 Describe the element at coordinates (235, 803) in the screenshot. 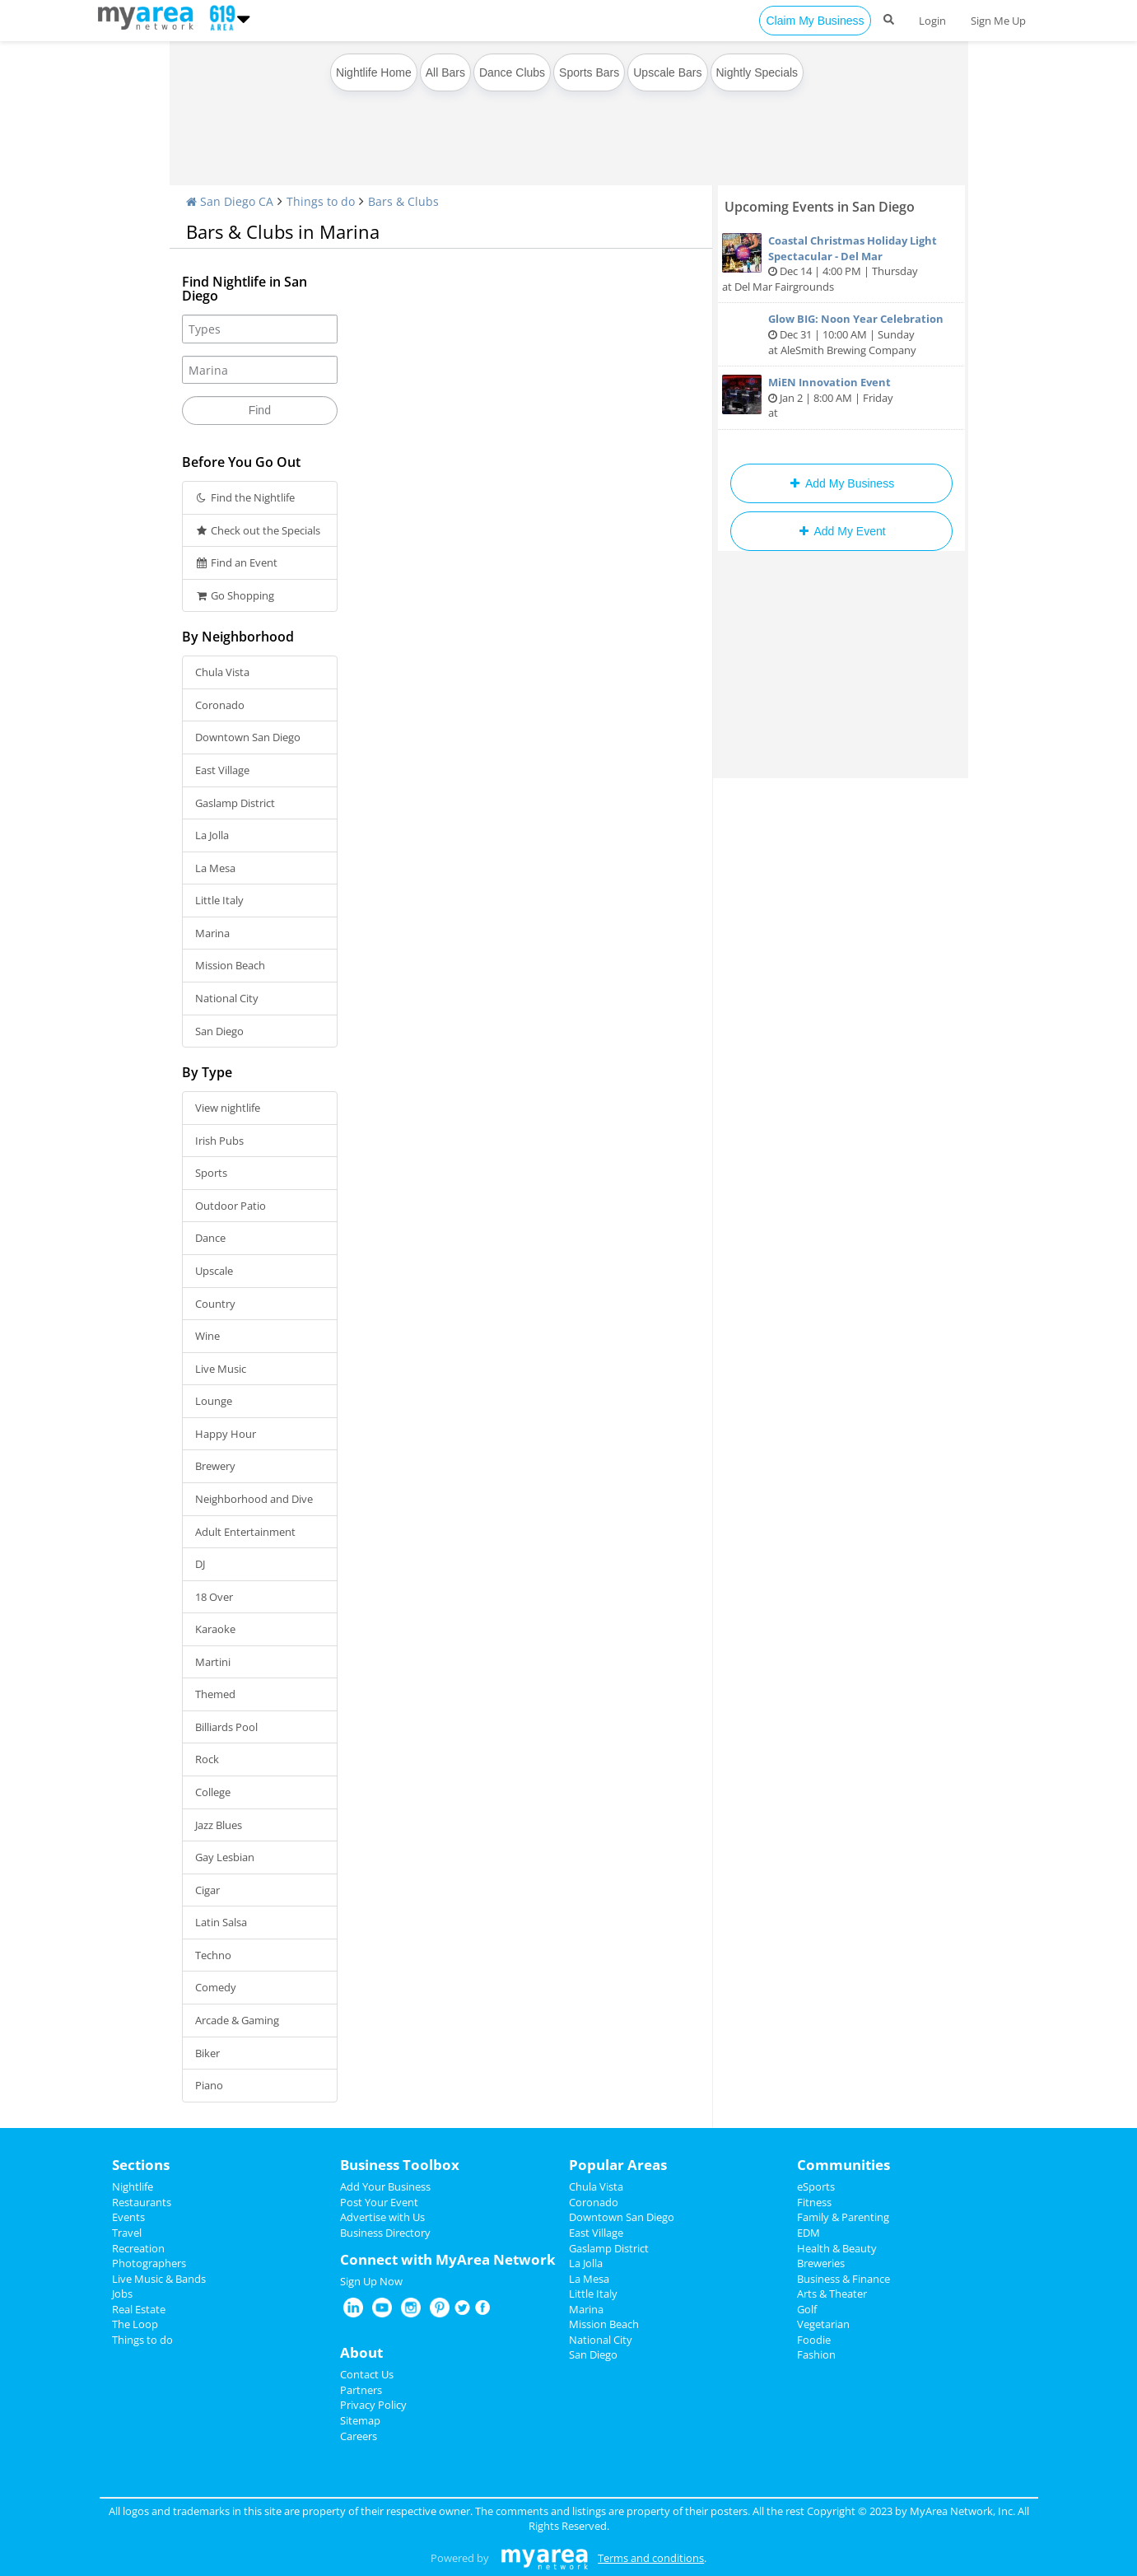

I see `Gaslamp District` at that location.